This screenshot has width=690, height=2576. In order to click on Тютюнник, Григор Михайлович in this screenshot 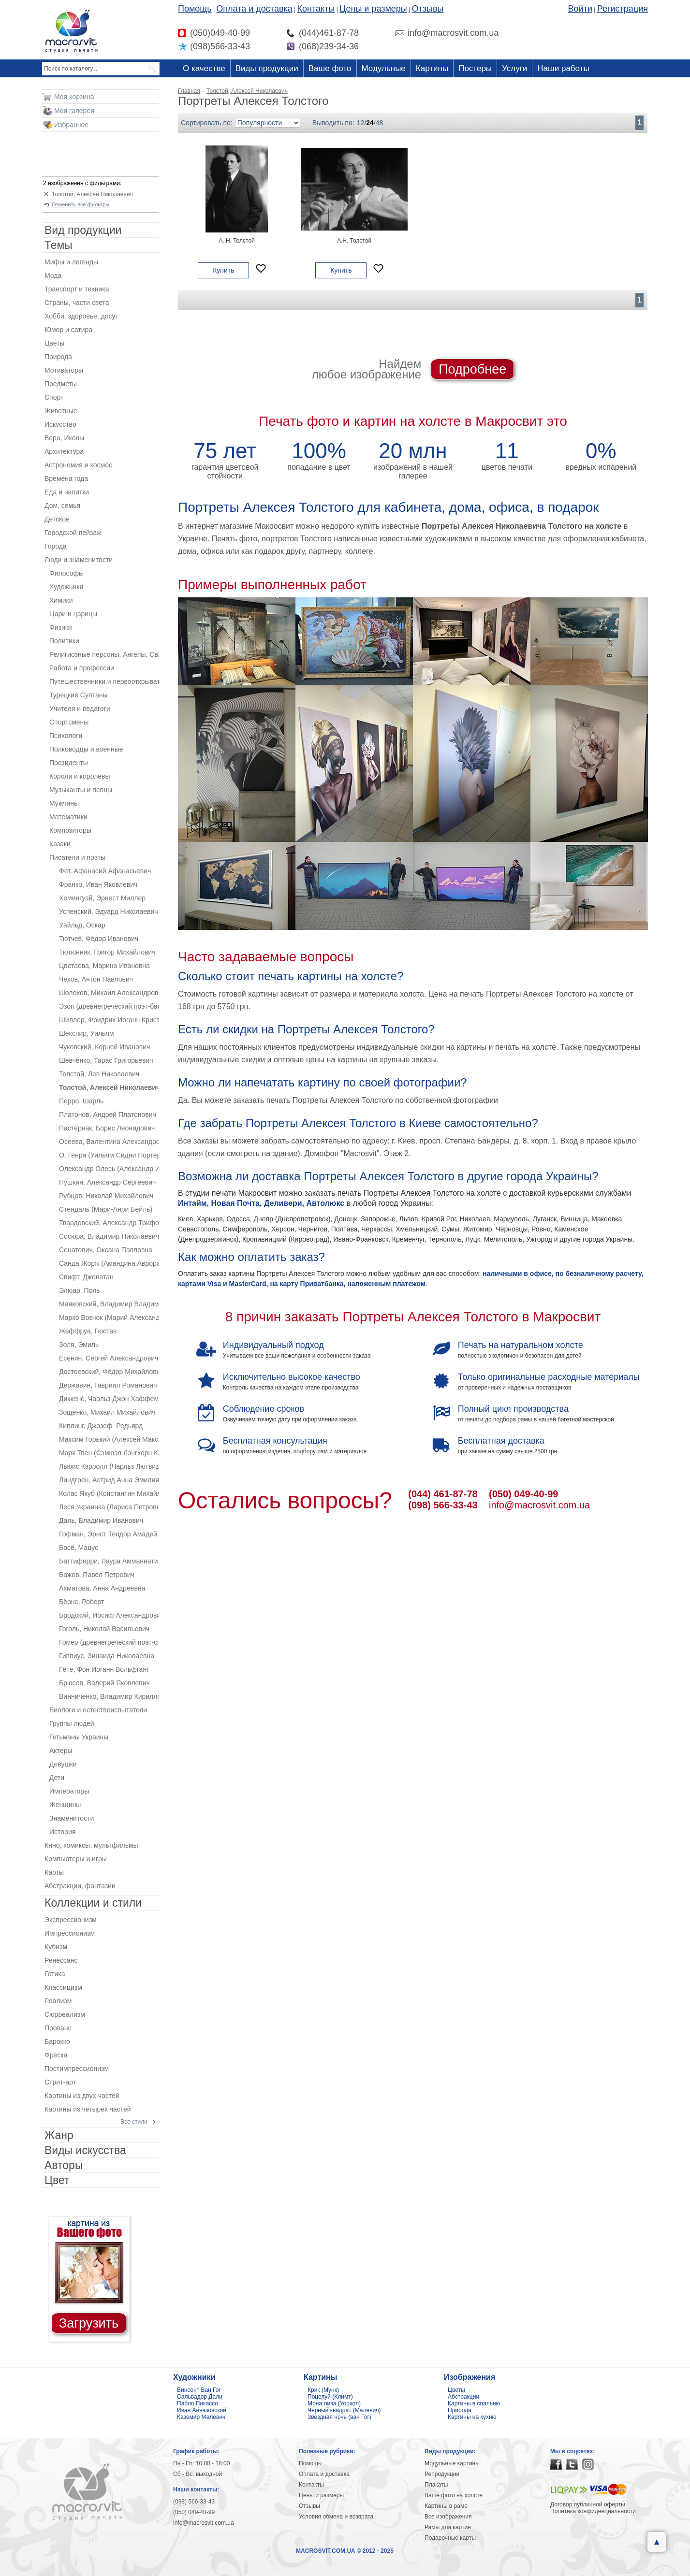, I will do `click(107, 952)`.